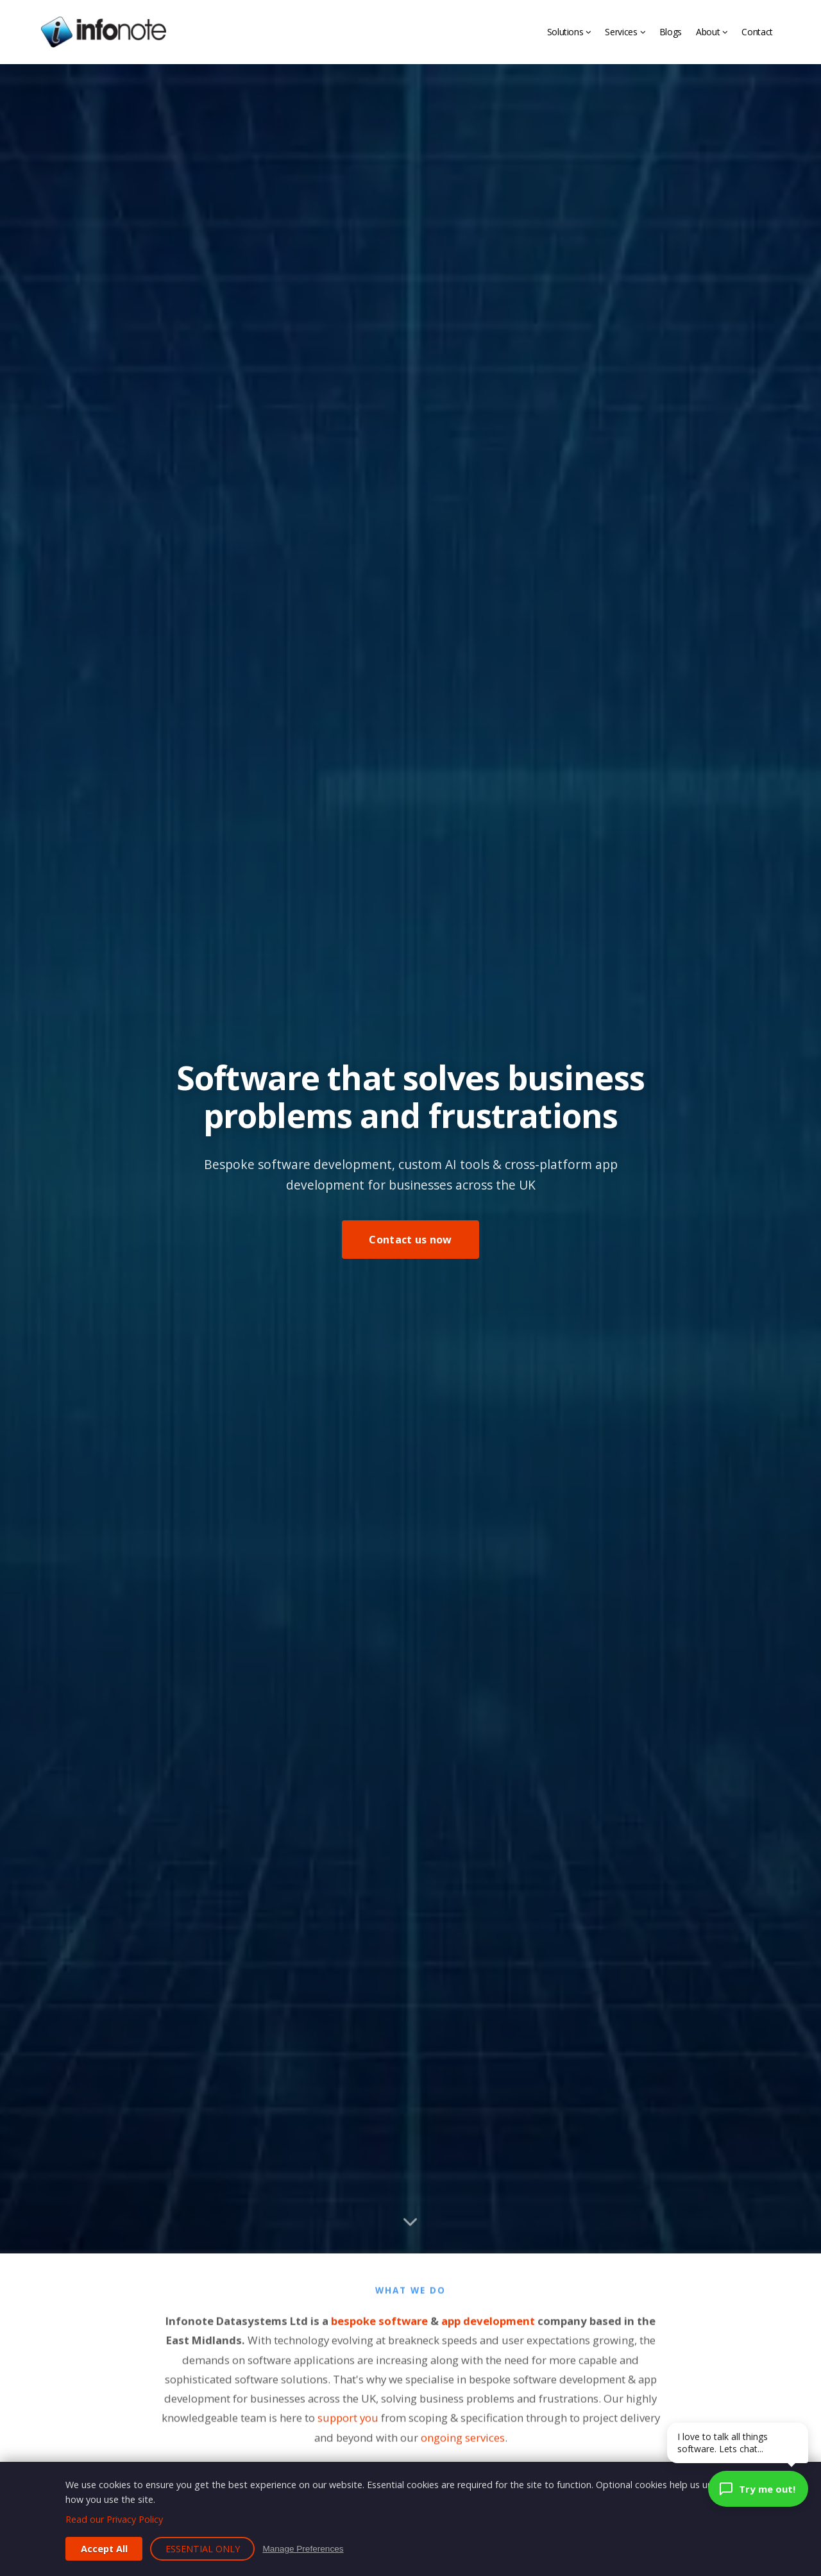 This screenshot has height=2576, width=821. Describe the element at coordinates (347, 2430) in the screenshot. I see `support you` at that location.